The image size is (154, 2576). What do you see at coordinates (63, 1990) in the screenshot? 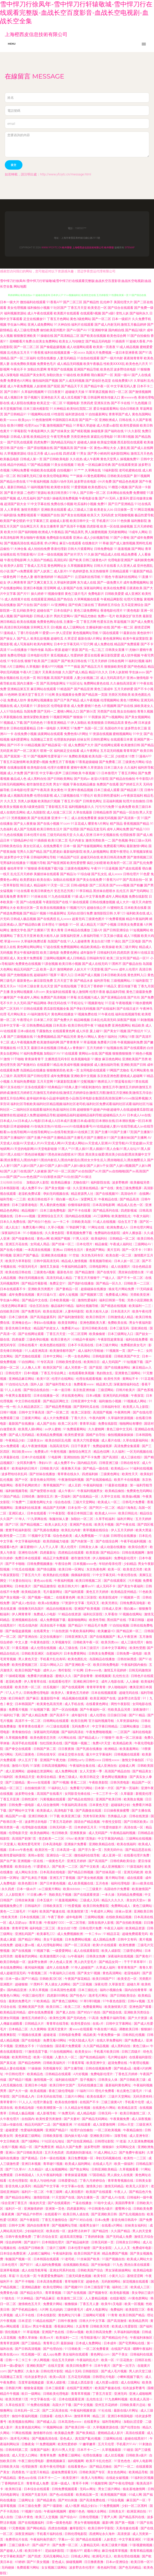
I see `日本高清性色观看` at bounding box center [63, 1990].